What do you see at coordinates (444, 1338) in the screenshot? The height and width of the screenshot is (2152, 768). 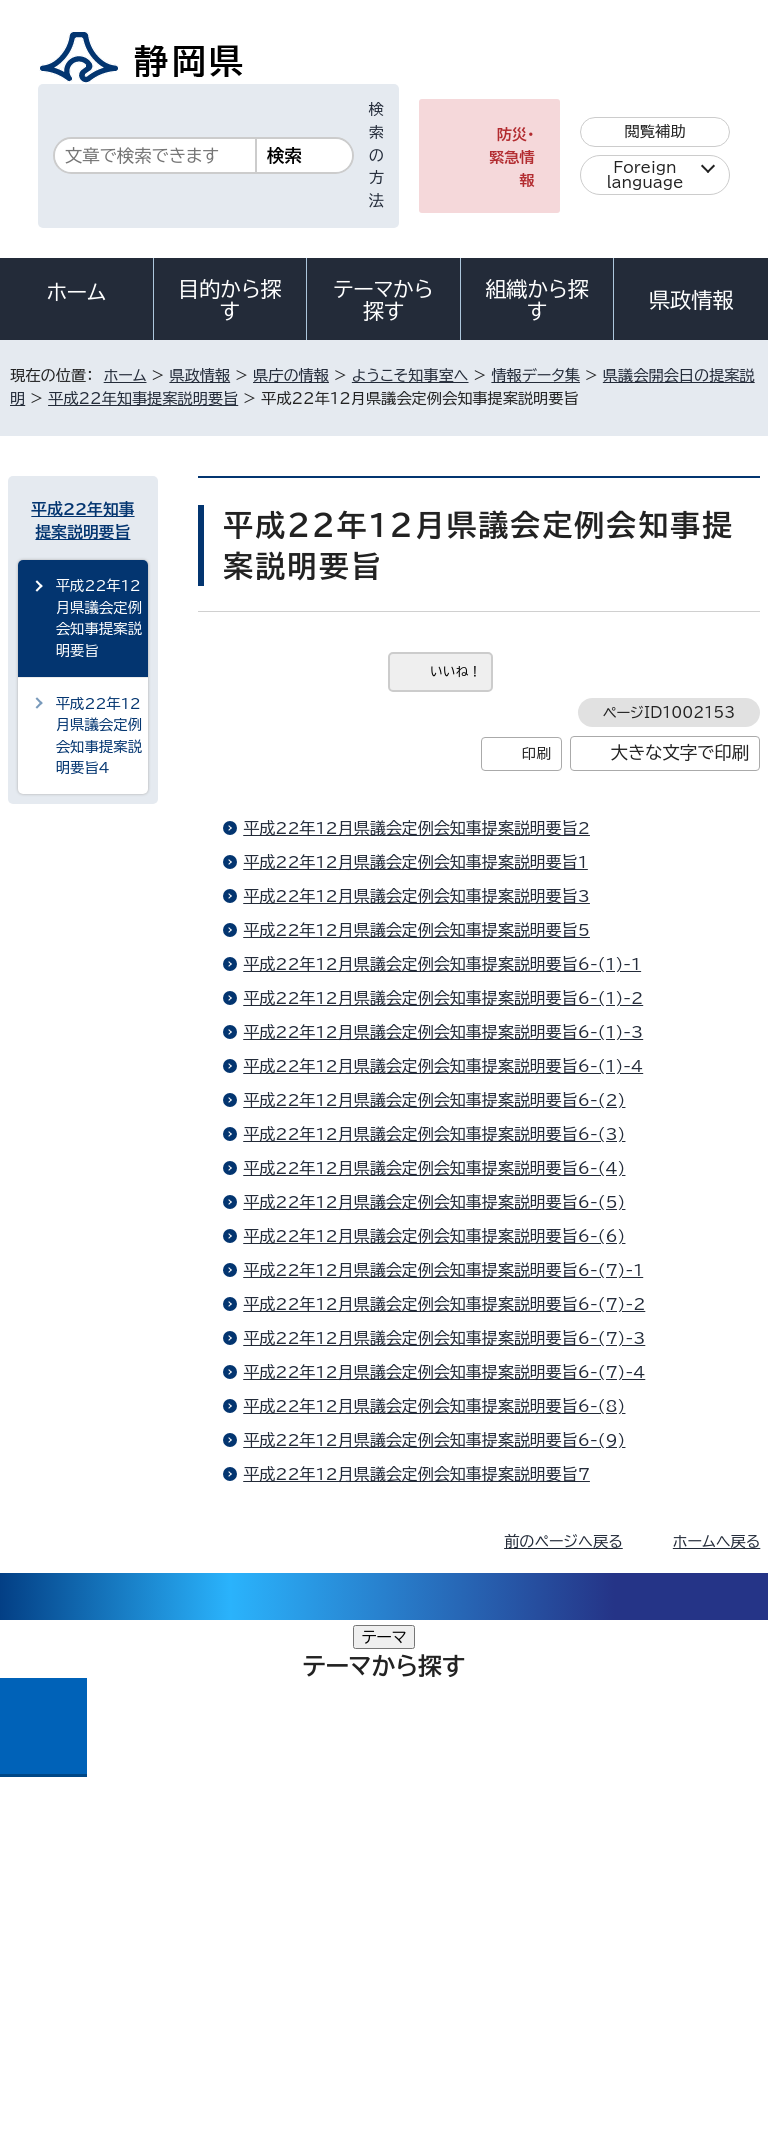 I see `平成22年12月県議会定例会知事提案説明要旨6-(7)-3` at bounding box center [444, 1338].